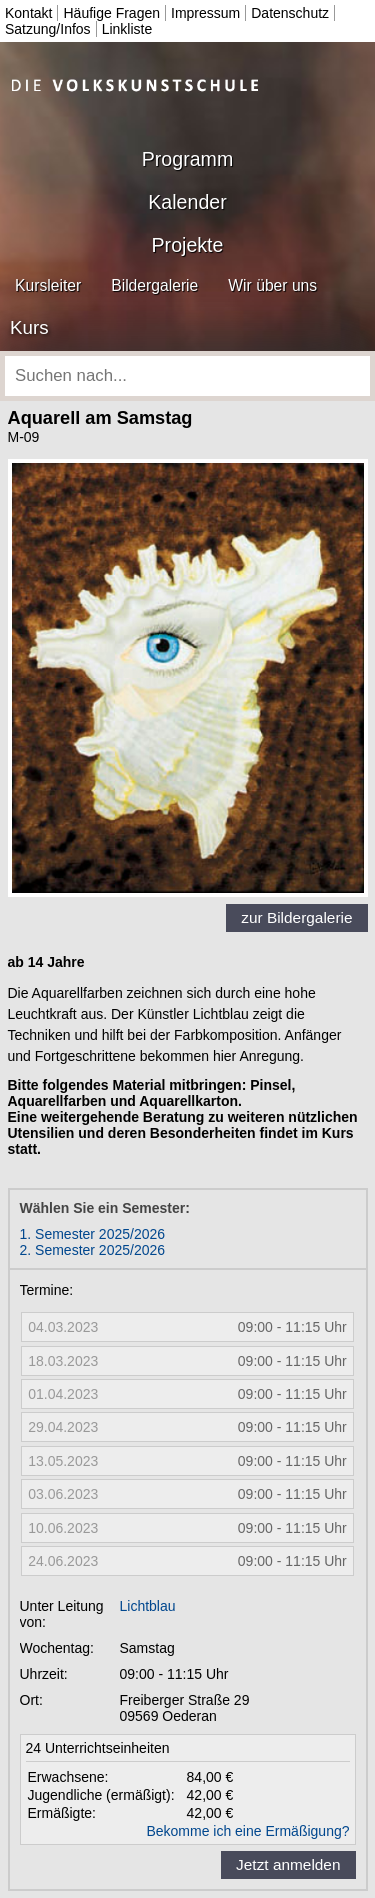 The height and width of the screenshot is (1898, 375). I want to click on Linkliste, so click(127, 29).